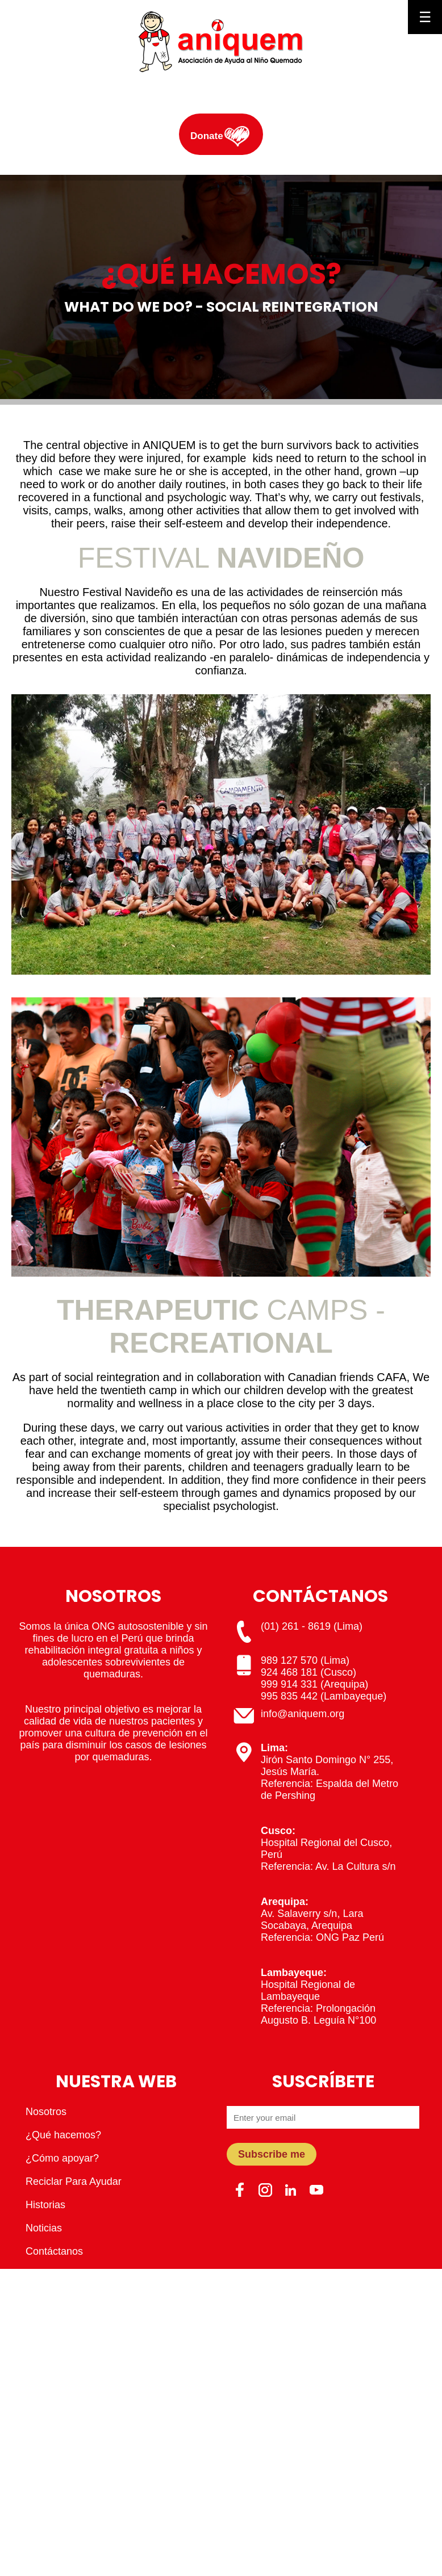 The width and height of the screenshot is (442, 2576). What do you see at coordinates (74, 2181) in the screenshot?
I see `Reciclar Para Ayudar` at bounding box center [74, 2181].